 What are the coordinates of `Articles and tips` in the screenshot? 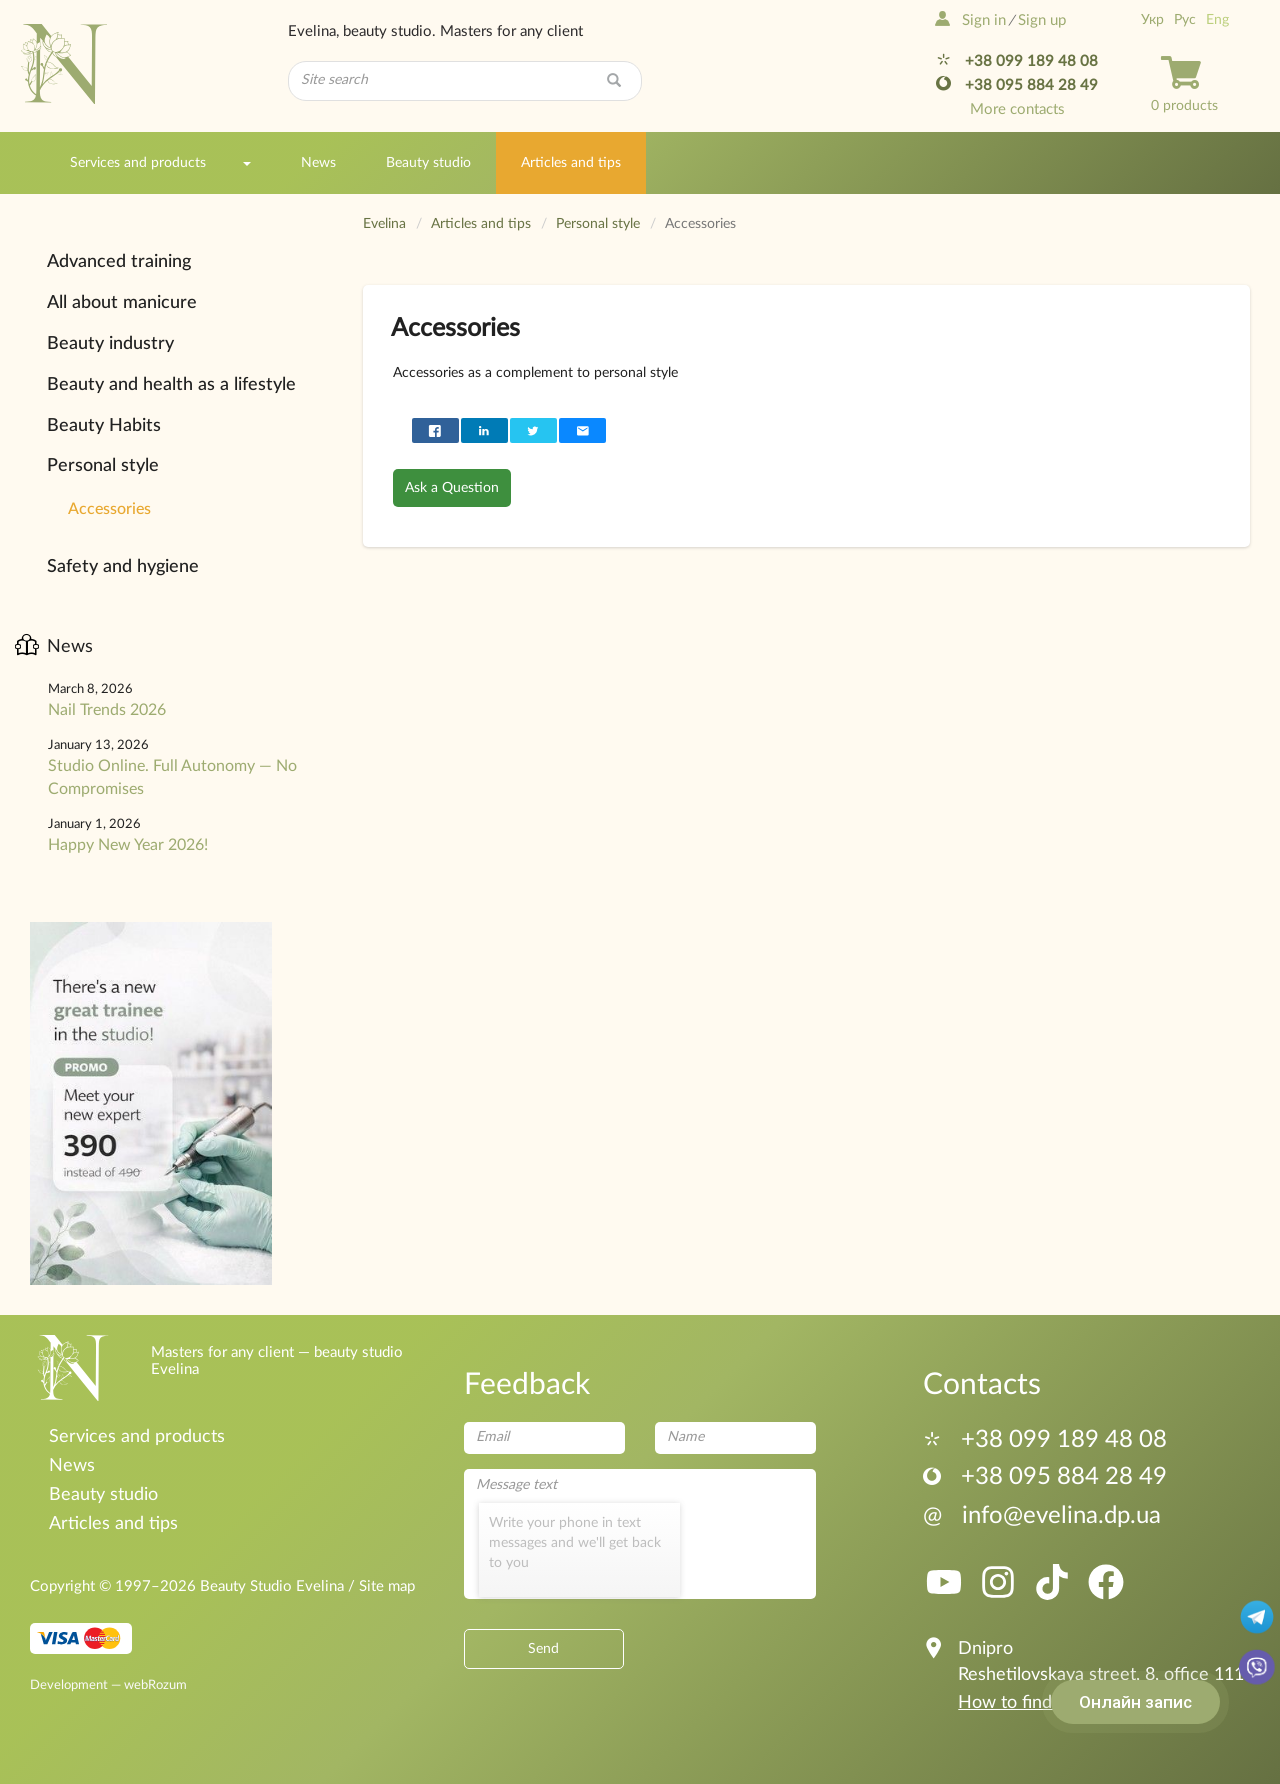 It's located at (571, 163).